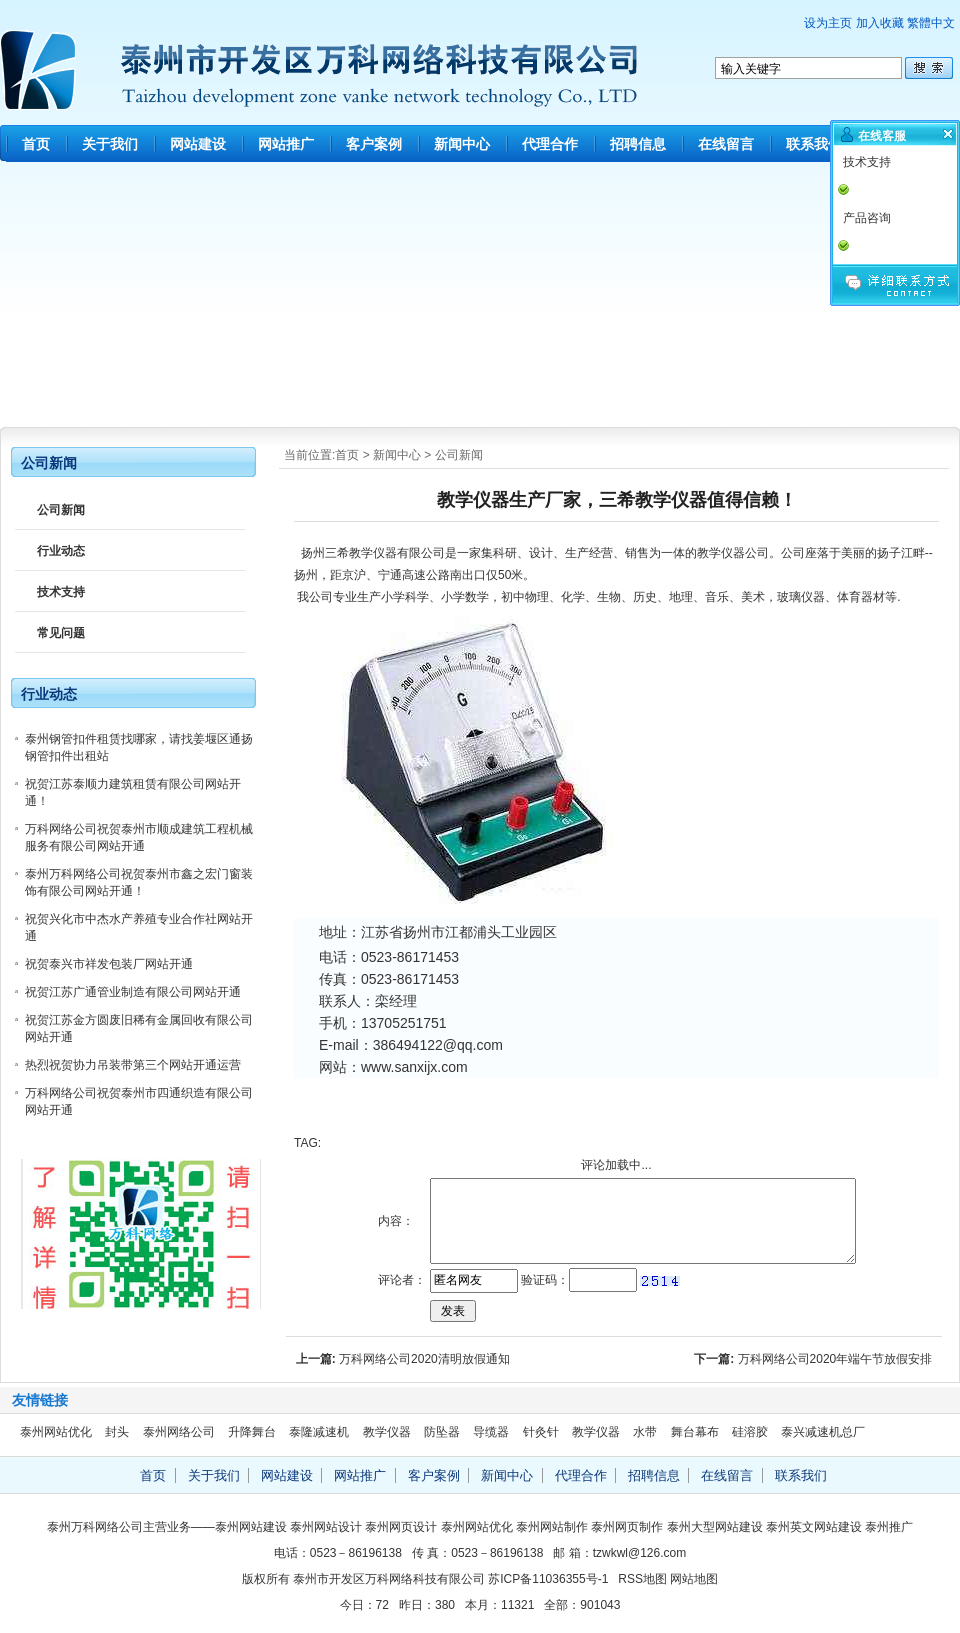 The image size is (960, 1633). Describe the element at coordinates (36, 144) in the screenshot. I see `首页` at that location.